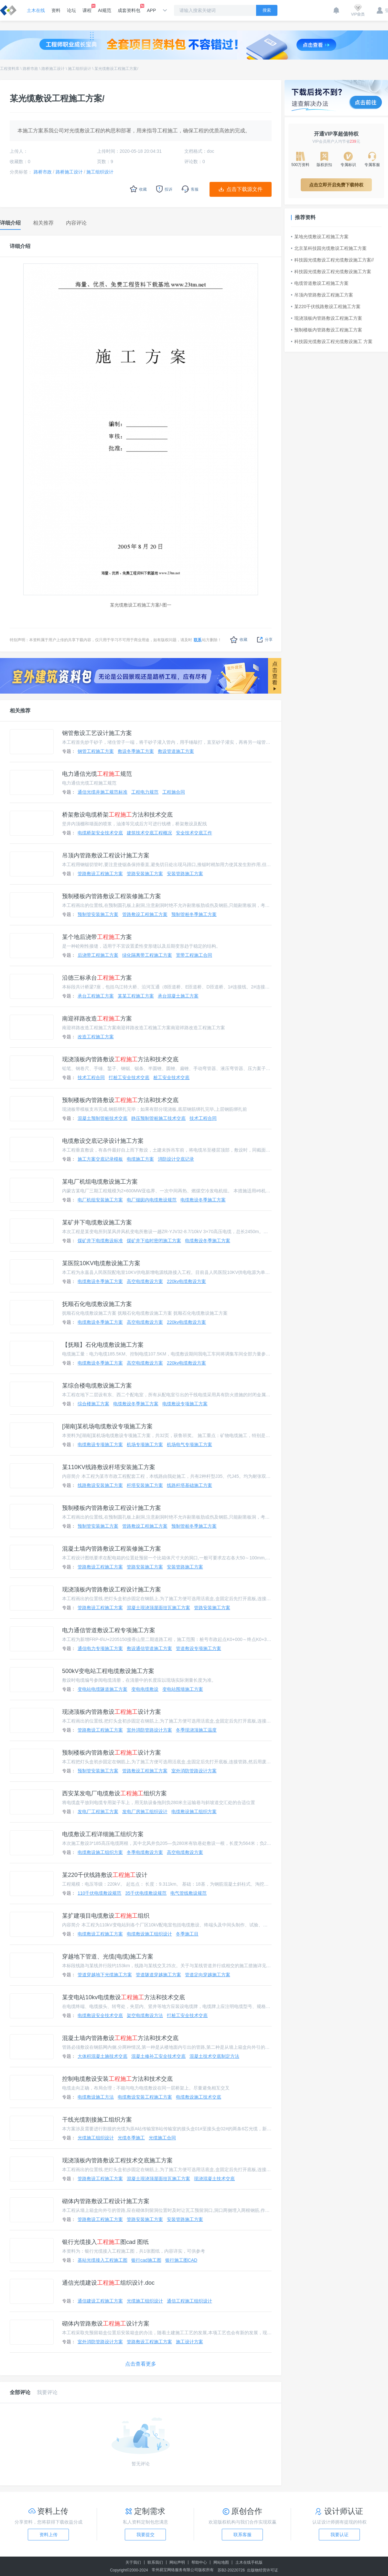 This screenshot has width=388, height=2576. Describe the element at coordinates (336, 184) in the screenshot. I see `点击立即开启免费下载特权` at that location.